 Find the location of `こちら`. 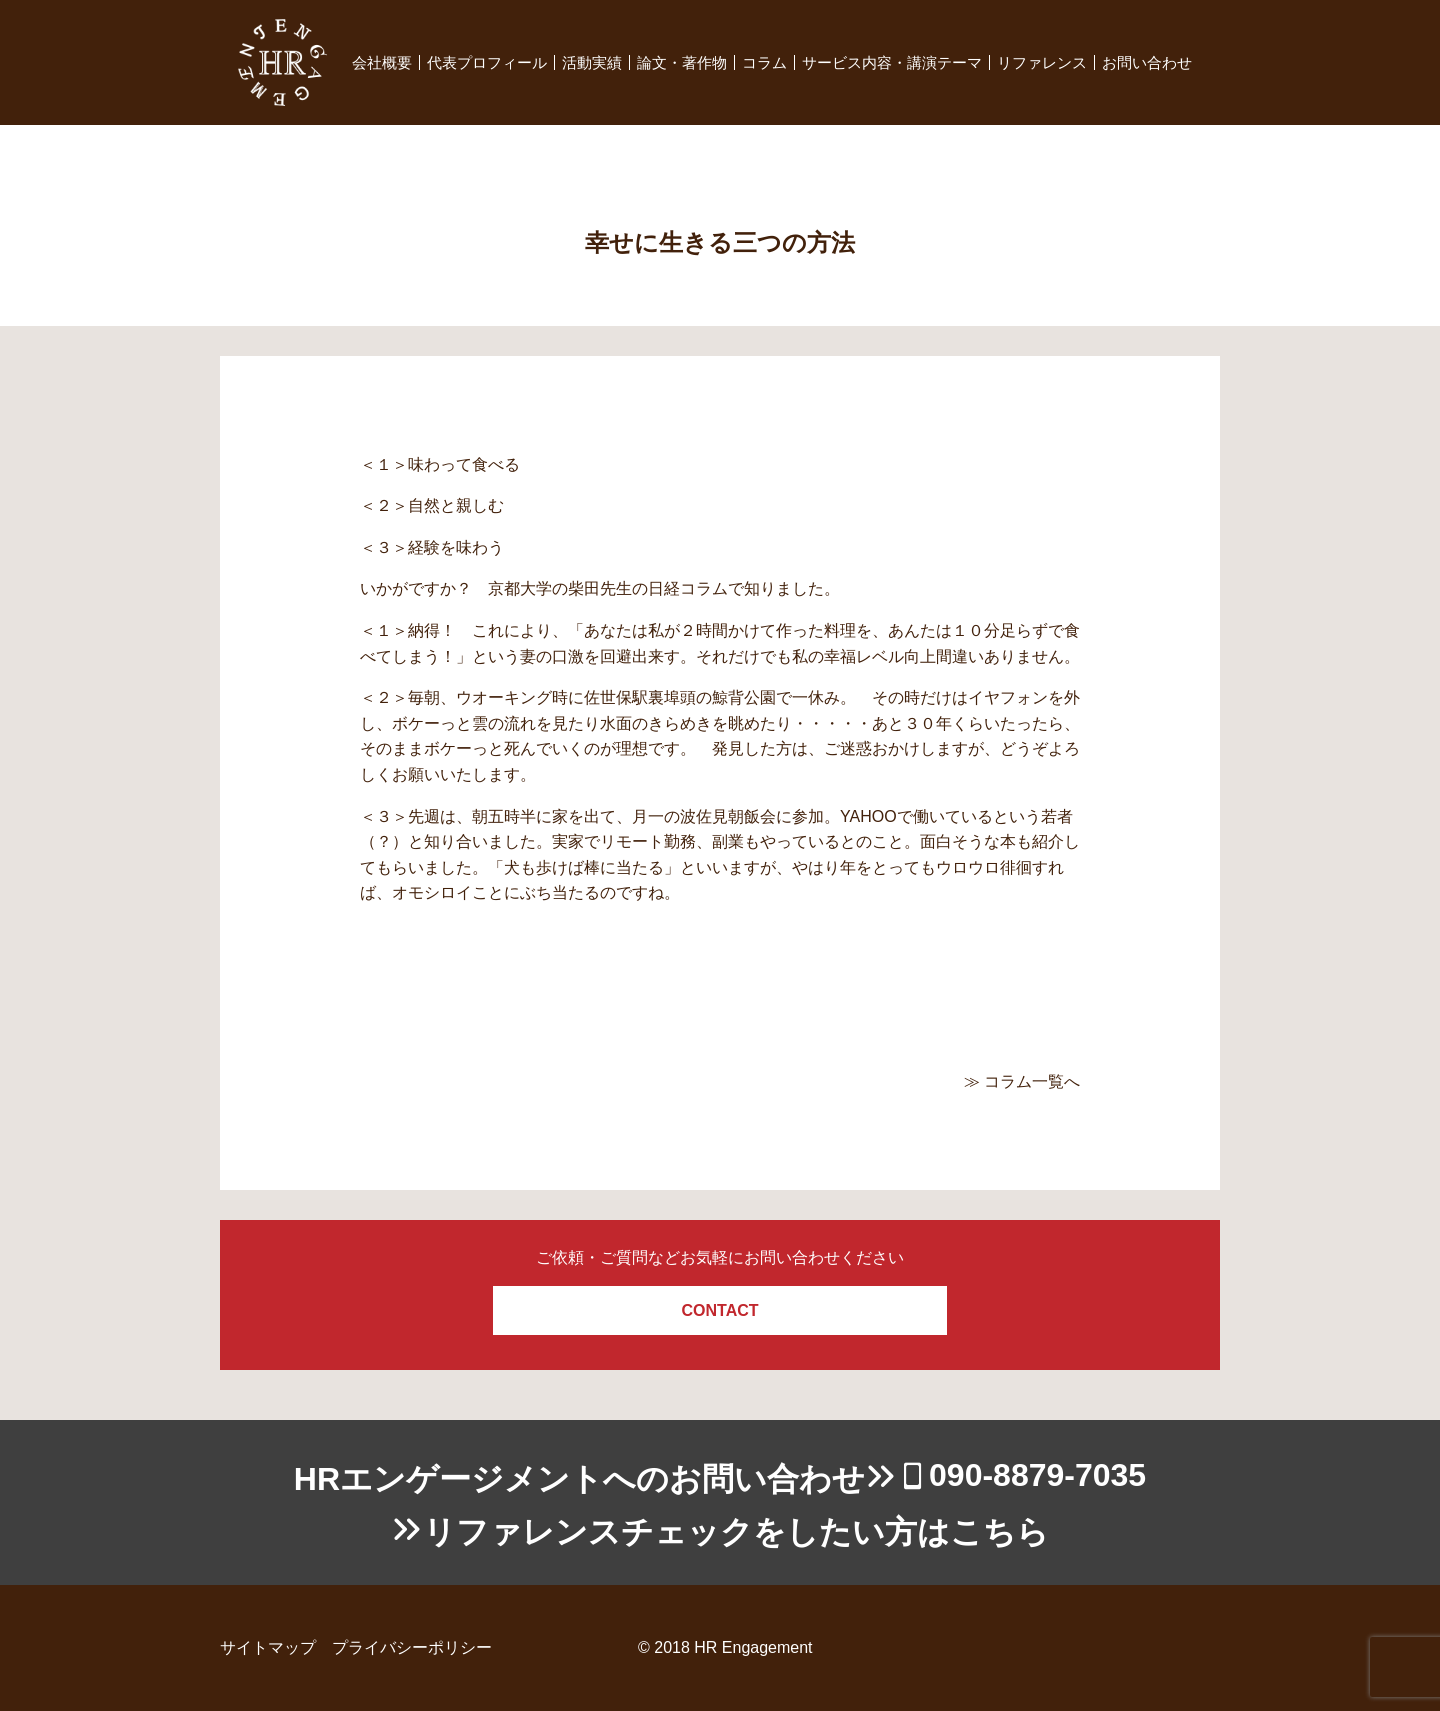

こちら is located at coordinates (999, 1532).